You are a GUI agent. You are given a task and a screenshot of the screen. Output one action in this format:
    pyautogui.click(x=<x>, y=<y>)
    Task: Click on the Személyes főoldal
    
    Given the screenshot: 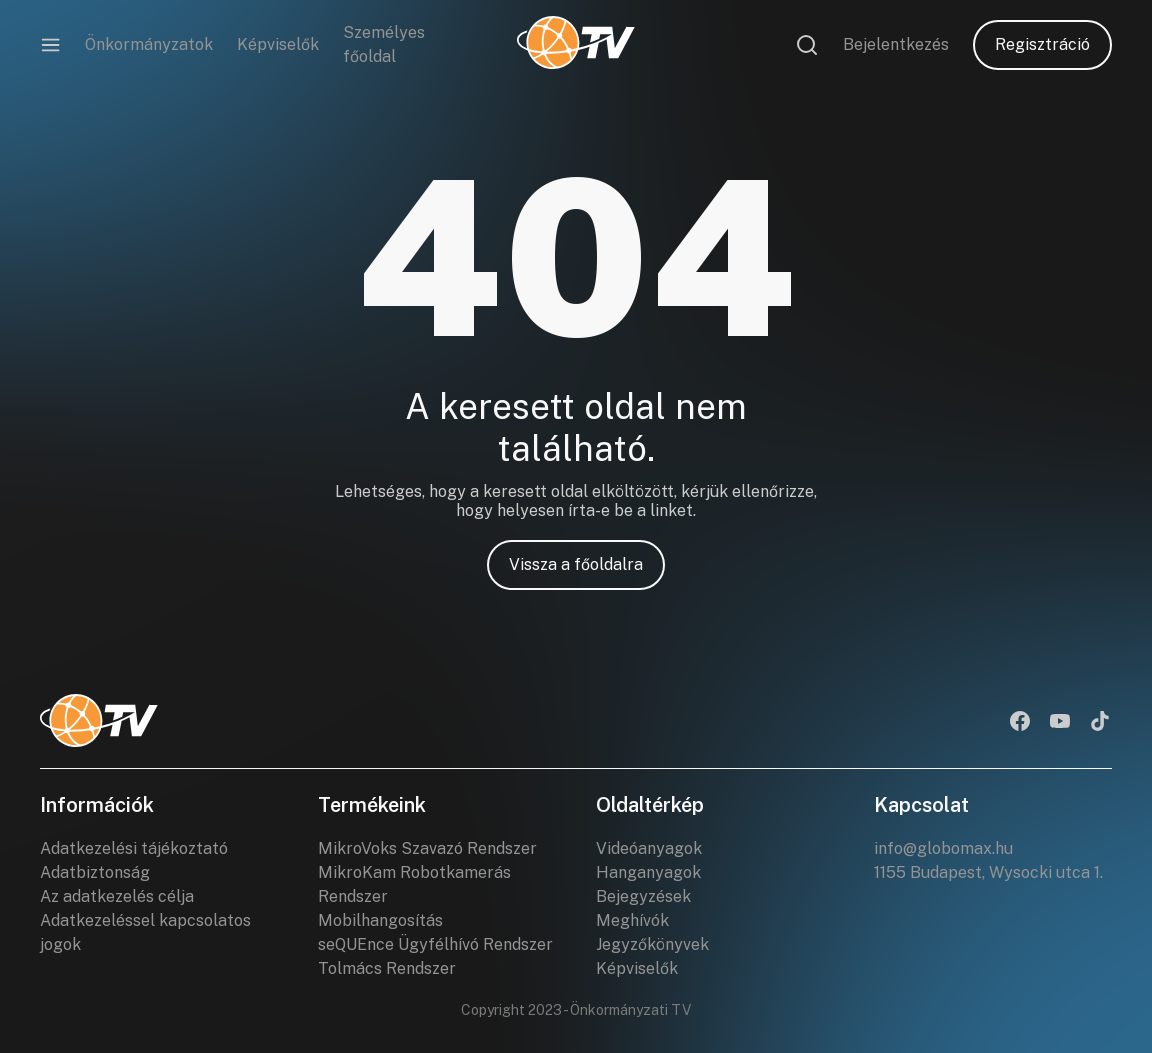 What is the action you would take?
    pyautogui.click(x=384, y=44)
    